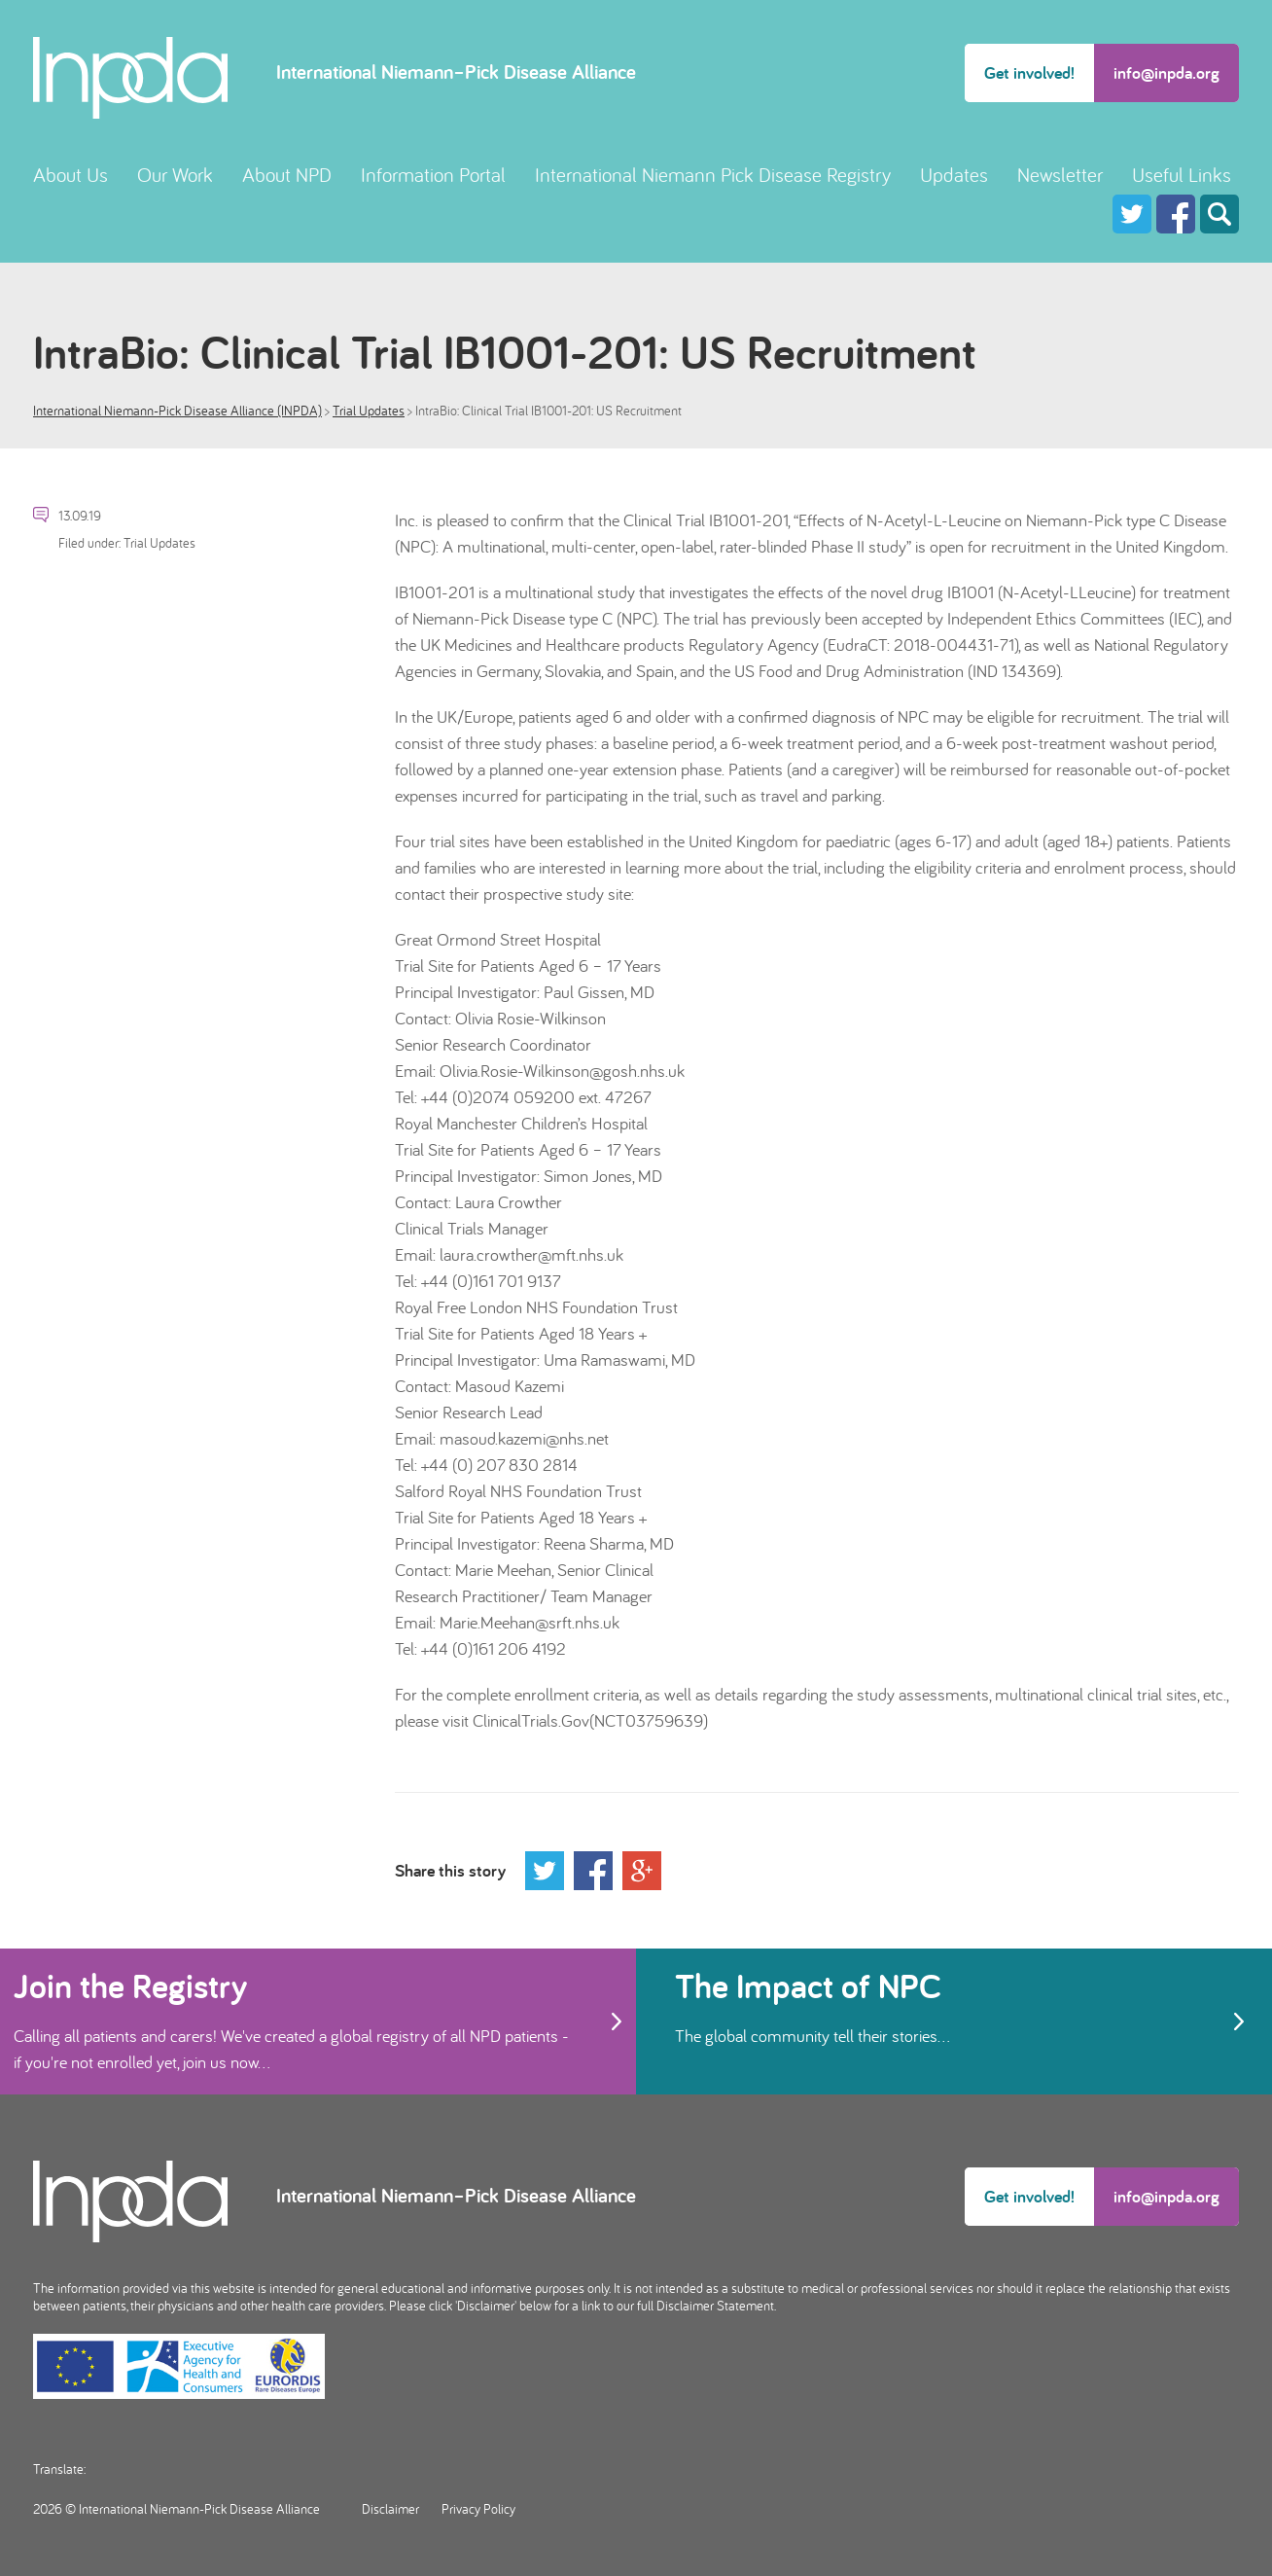 The width and height of the screenshot is (1272, 2576). I want to click on Updates, so click(954, 174).